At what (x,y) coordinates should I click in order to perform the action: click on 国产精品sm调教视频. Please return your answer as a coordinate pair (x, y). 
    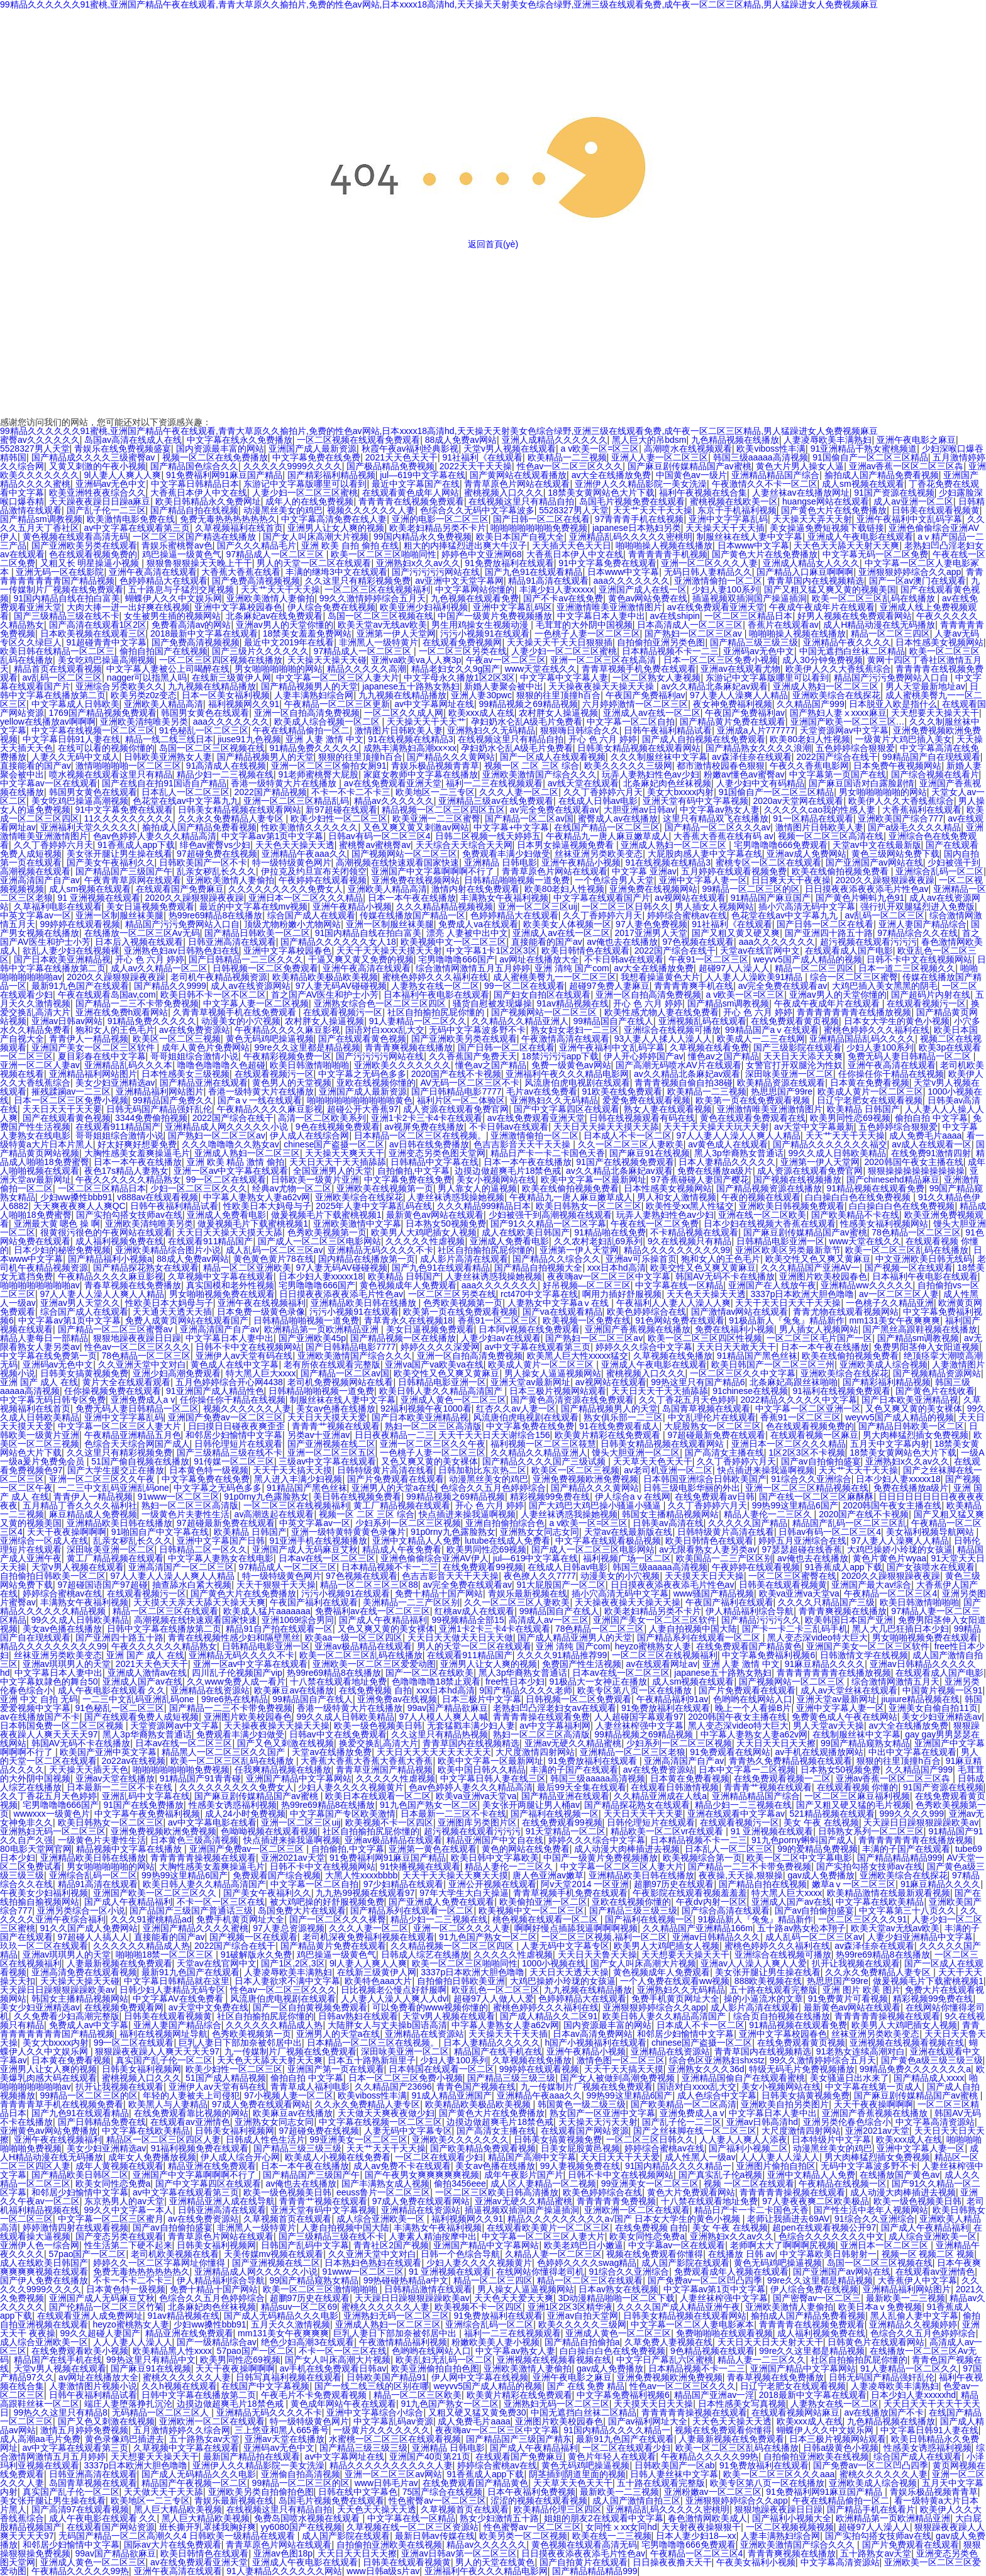
    Looking at the image, I should click on (41, 519).